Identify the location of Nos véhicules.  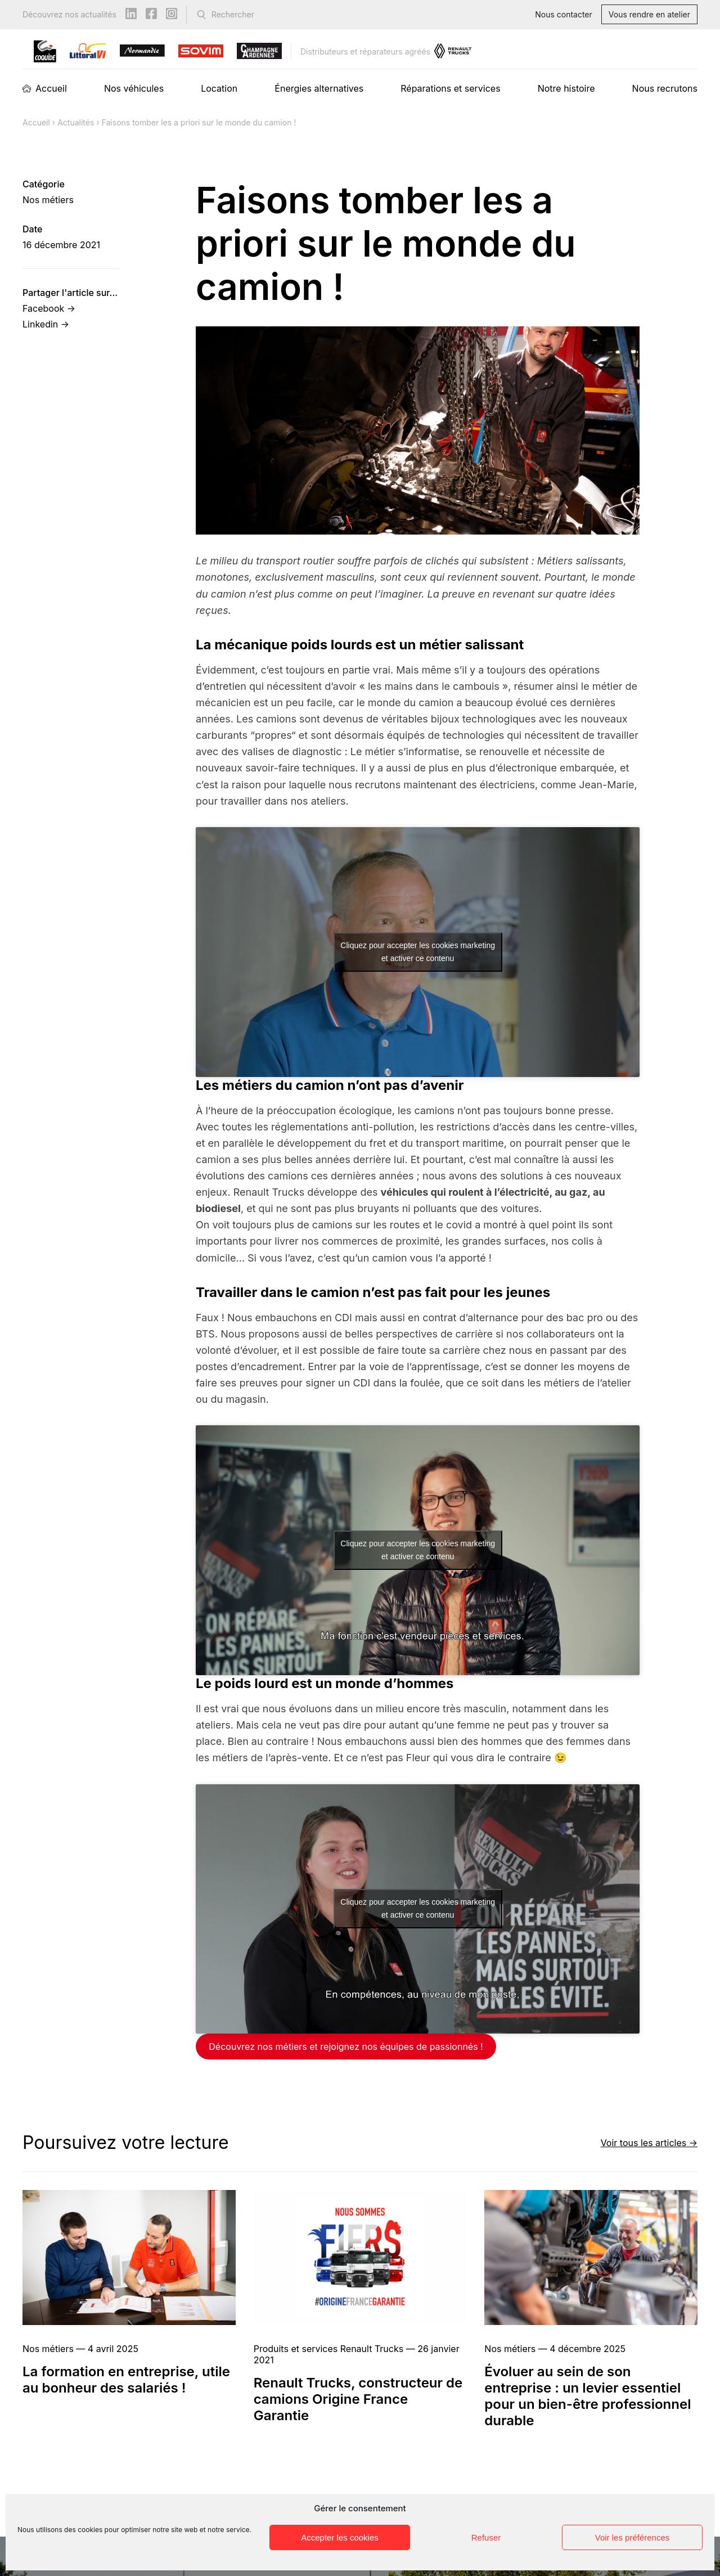
(134, 88).